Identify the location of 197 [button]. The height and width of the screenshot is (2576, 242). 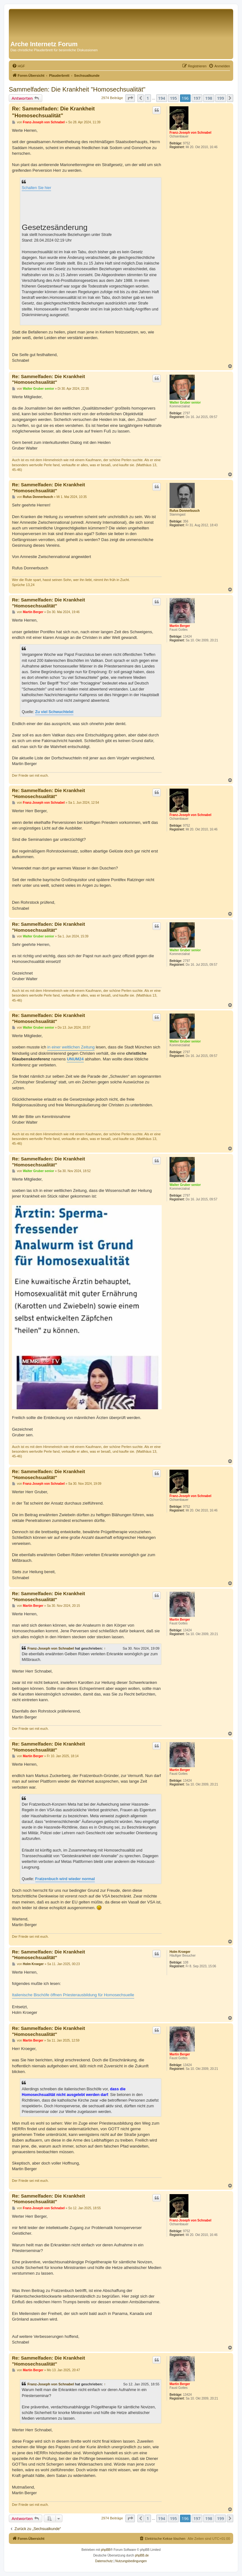
(196, 98).